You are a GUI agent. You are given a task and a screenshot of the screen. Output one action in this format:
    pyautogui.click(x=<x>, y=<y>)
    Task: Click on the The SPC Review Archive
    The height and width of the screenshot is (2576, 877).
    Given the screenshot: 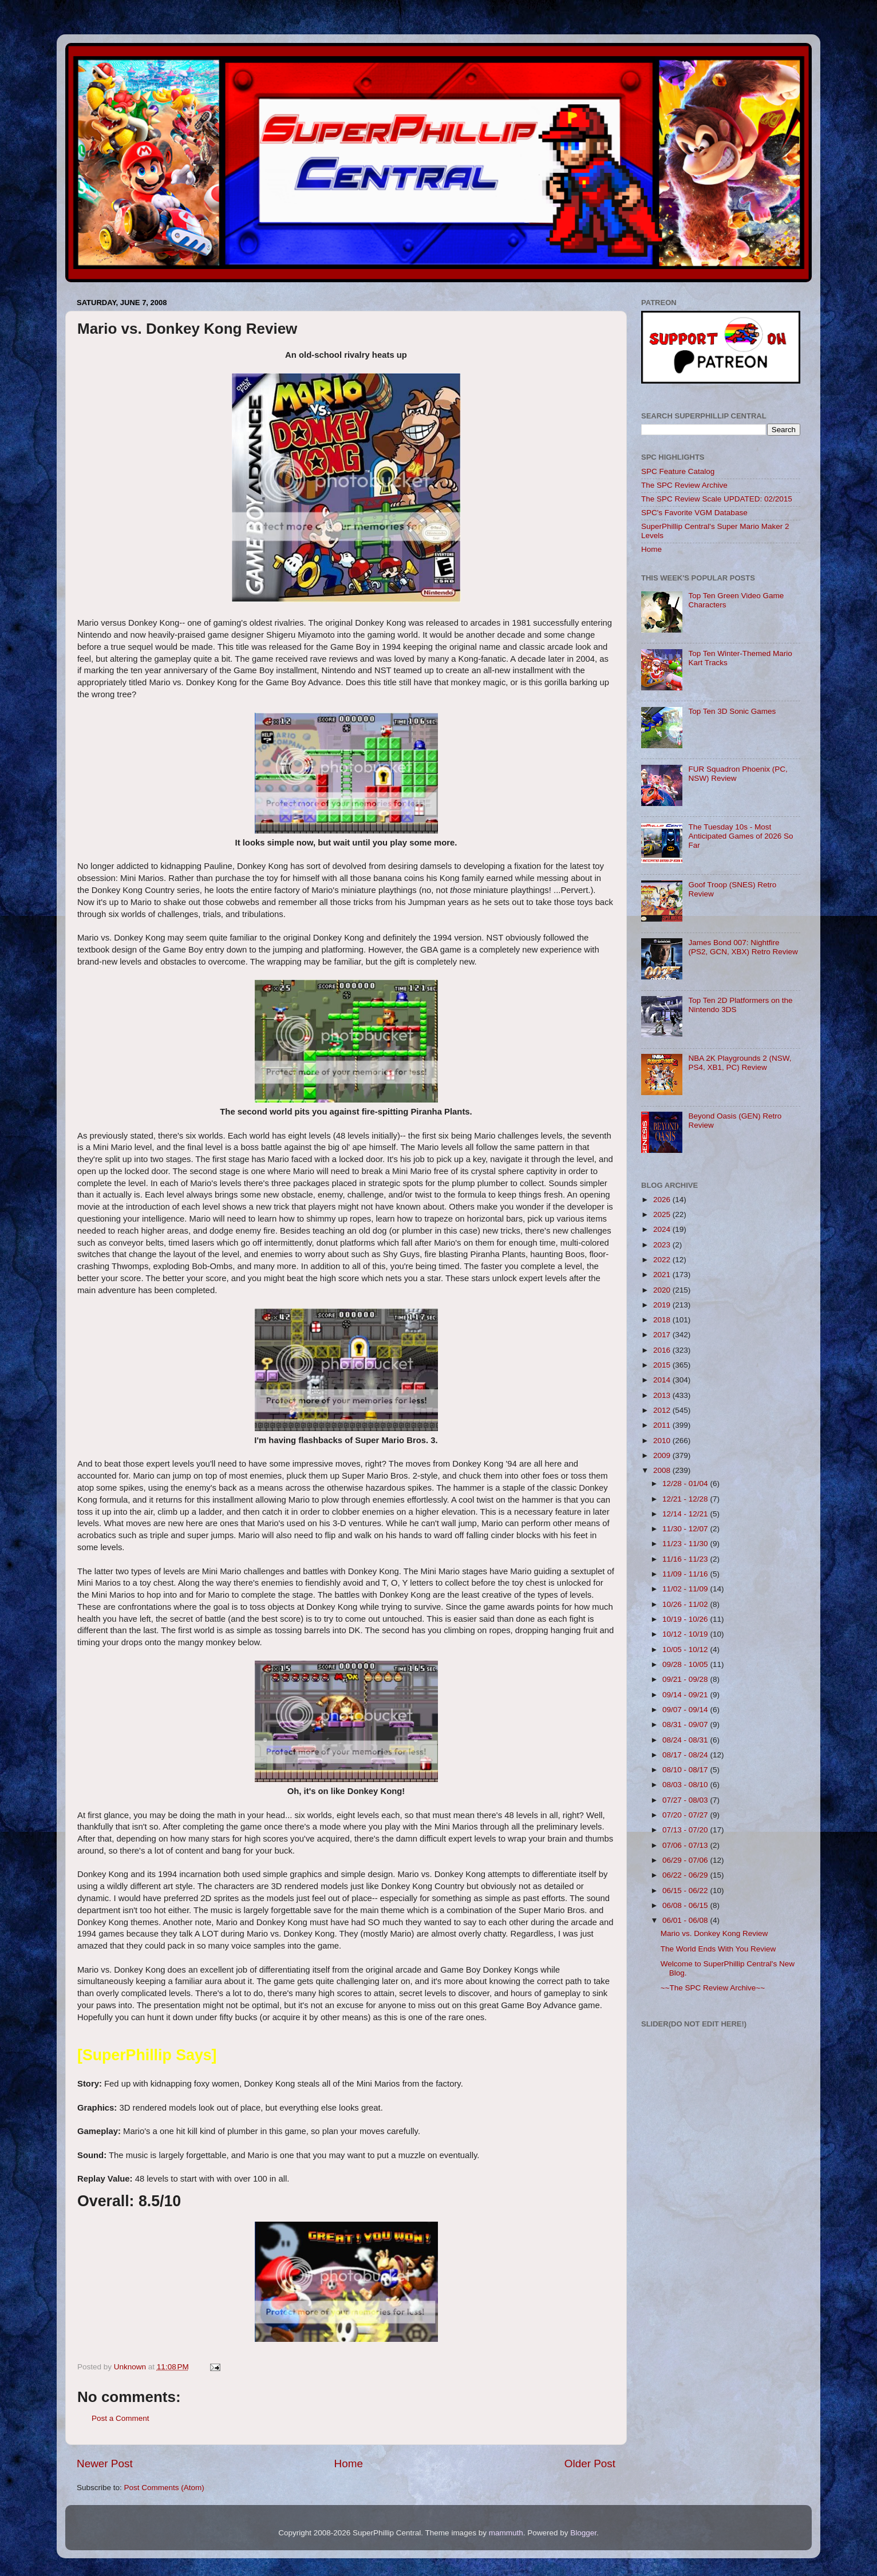 What is the action you would take?
    pyautogui.click(x=684, y=485)
    